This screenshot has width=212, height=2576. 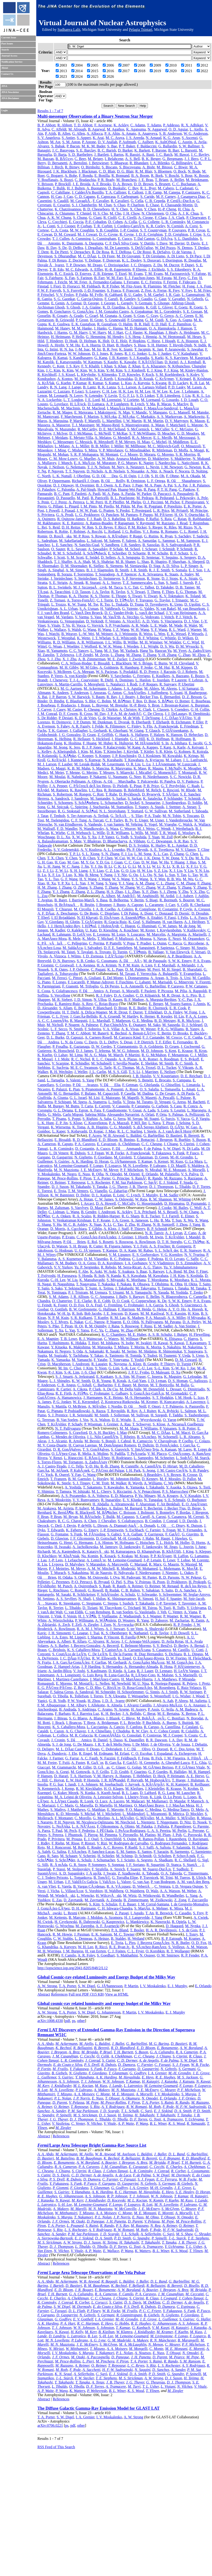 I want to click on T. J. Massinger, so click(x=83, y=425).